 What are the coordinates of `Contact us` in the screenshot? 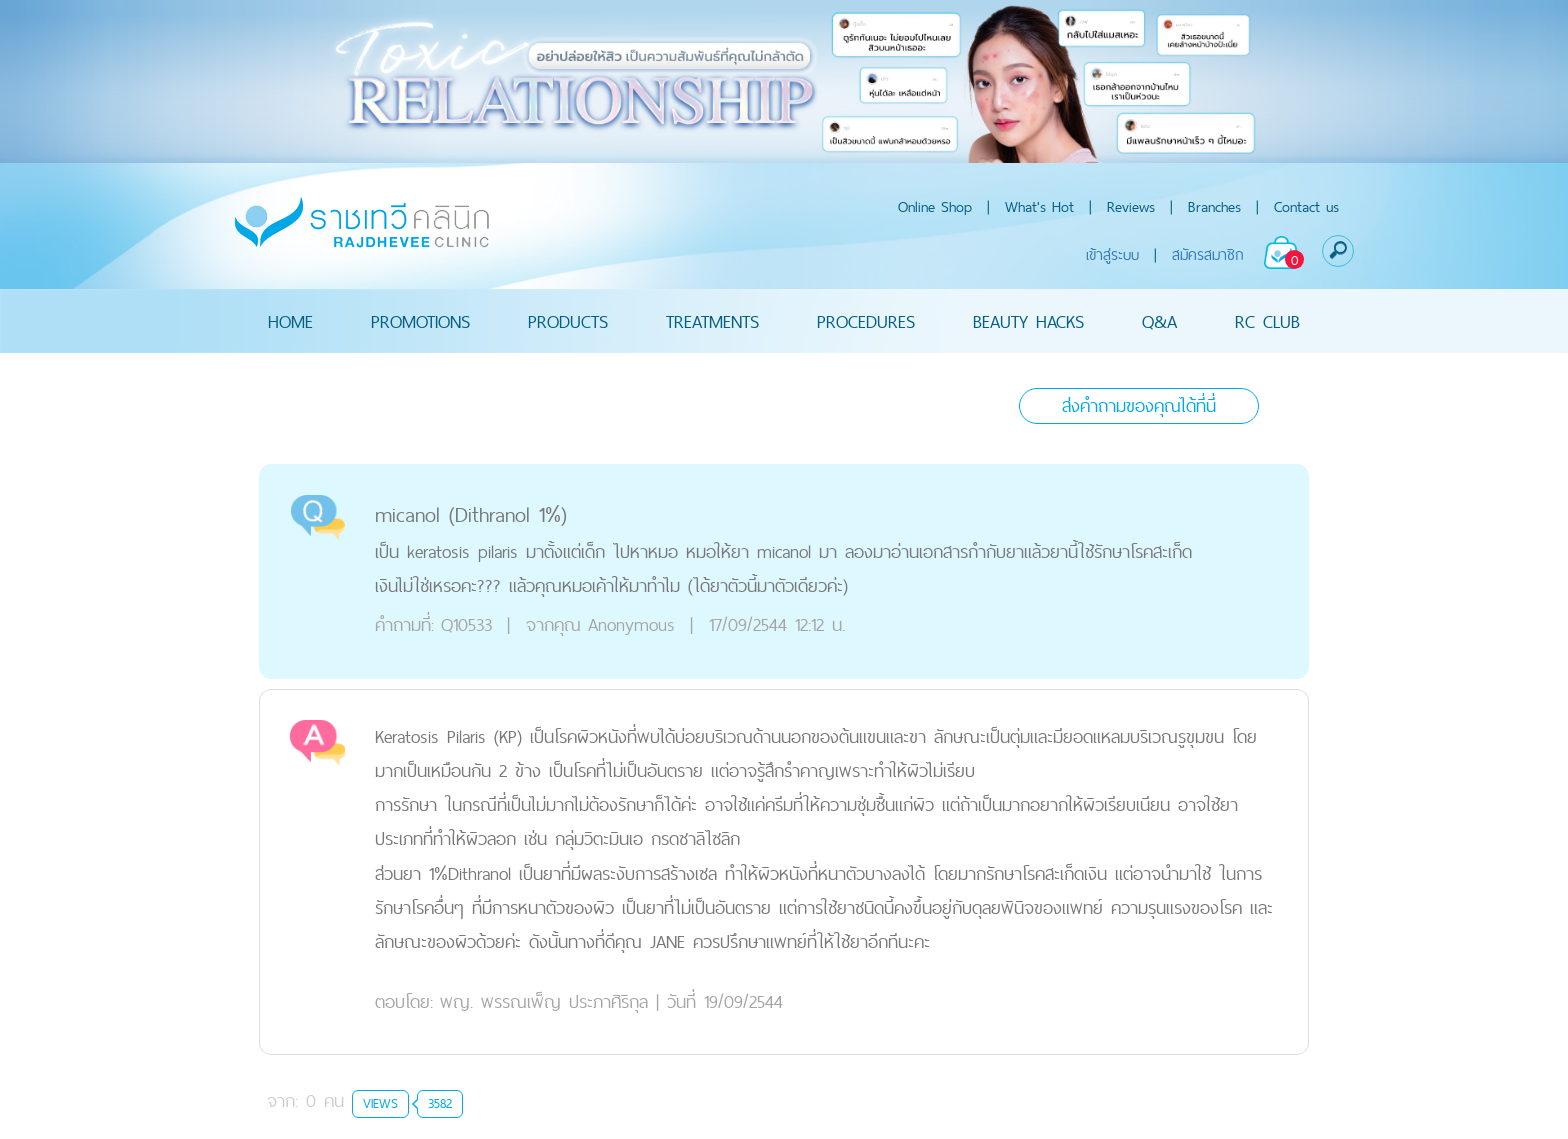 It's located at (1306, 206).